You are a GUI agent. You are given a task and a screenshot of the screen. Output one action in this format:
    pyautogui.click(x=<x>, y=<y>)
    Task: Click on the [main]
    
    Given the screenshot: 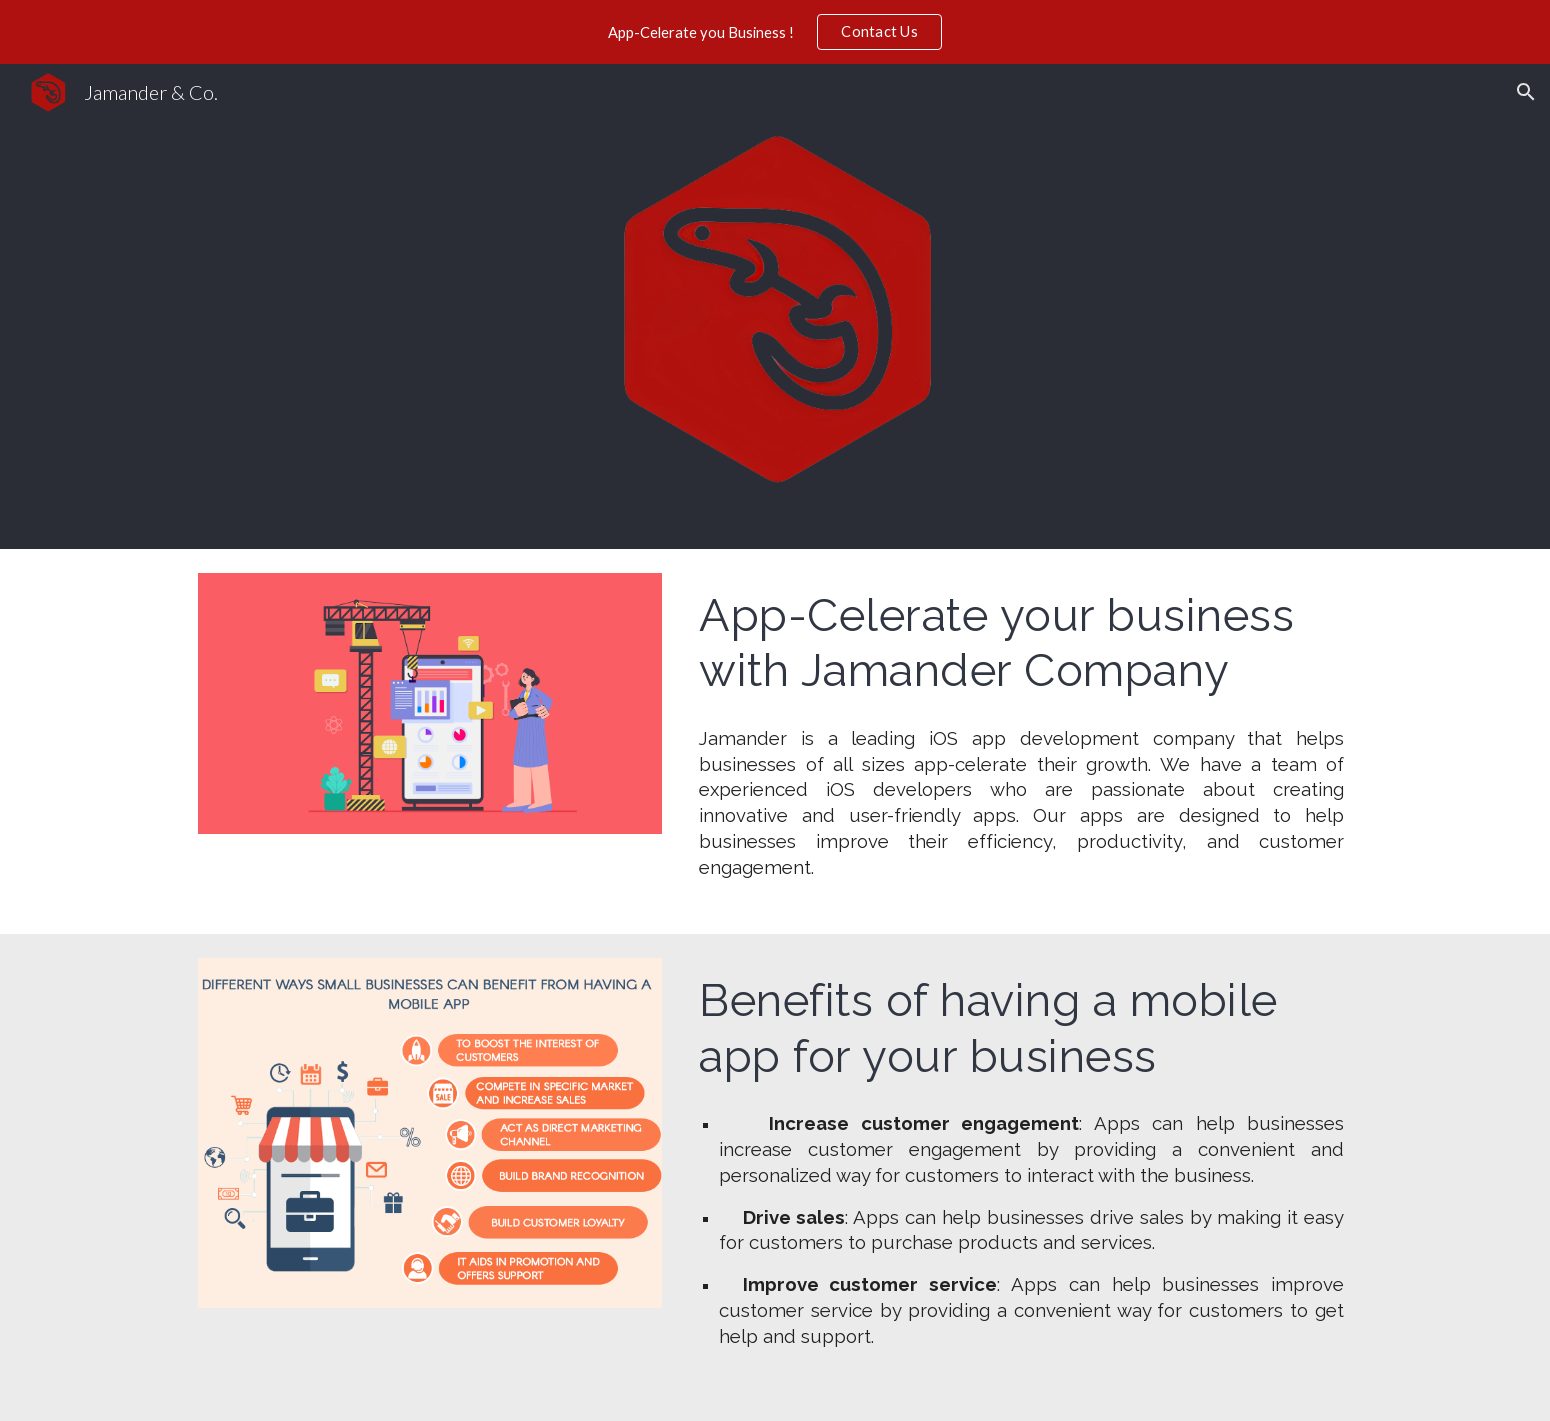 What is the action you would take?
    pyautogui.click(x=1021, y=642)
    